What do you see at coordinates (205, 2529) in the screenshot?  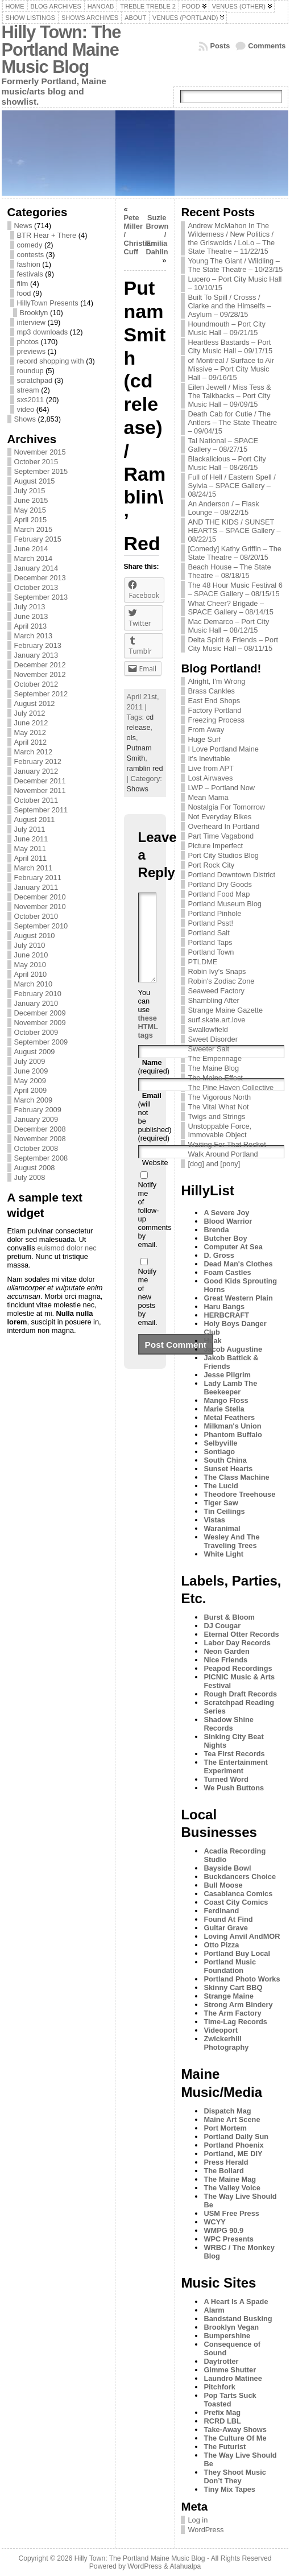 I see `WordPress` at bounding box center [205, 2529].